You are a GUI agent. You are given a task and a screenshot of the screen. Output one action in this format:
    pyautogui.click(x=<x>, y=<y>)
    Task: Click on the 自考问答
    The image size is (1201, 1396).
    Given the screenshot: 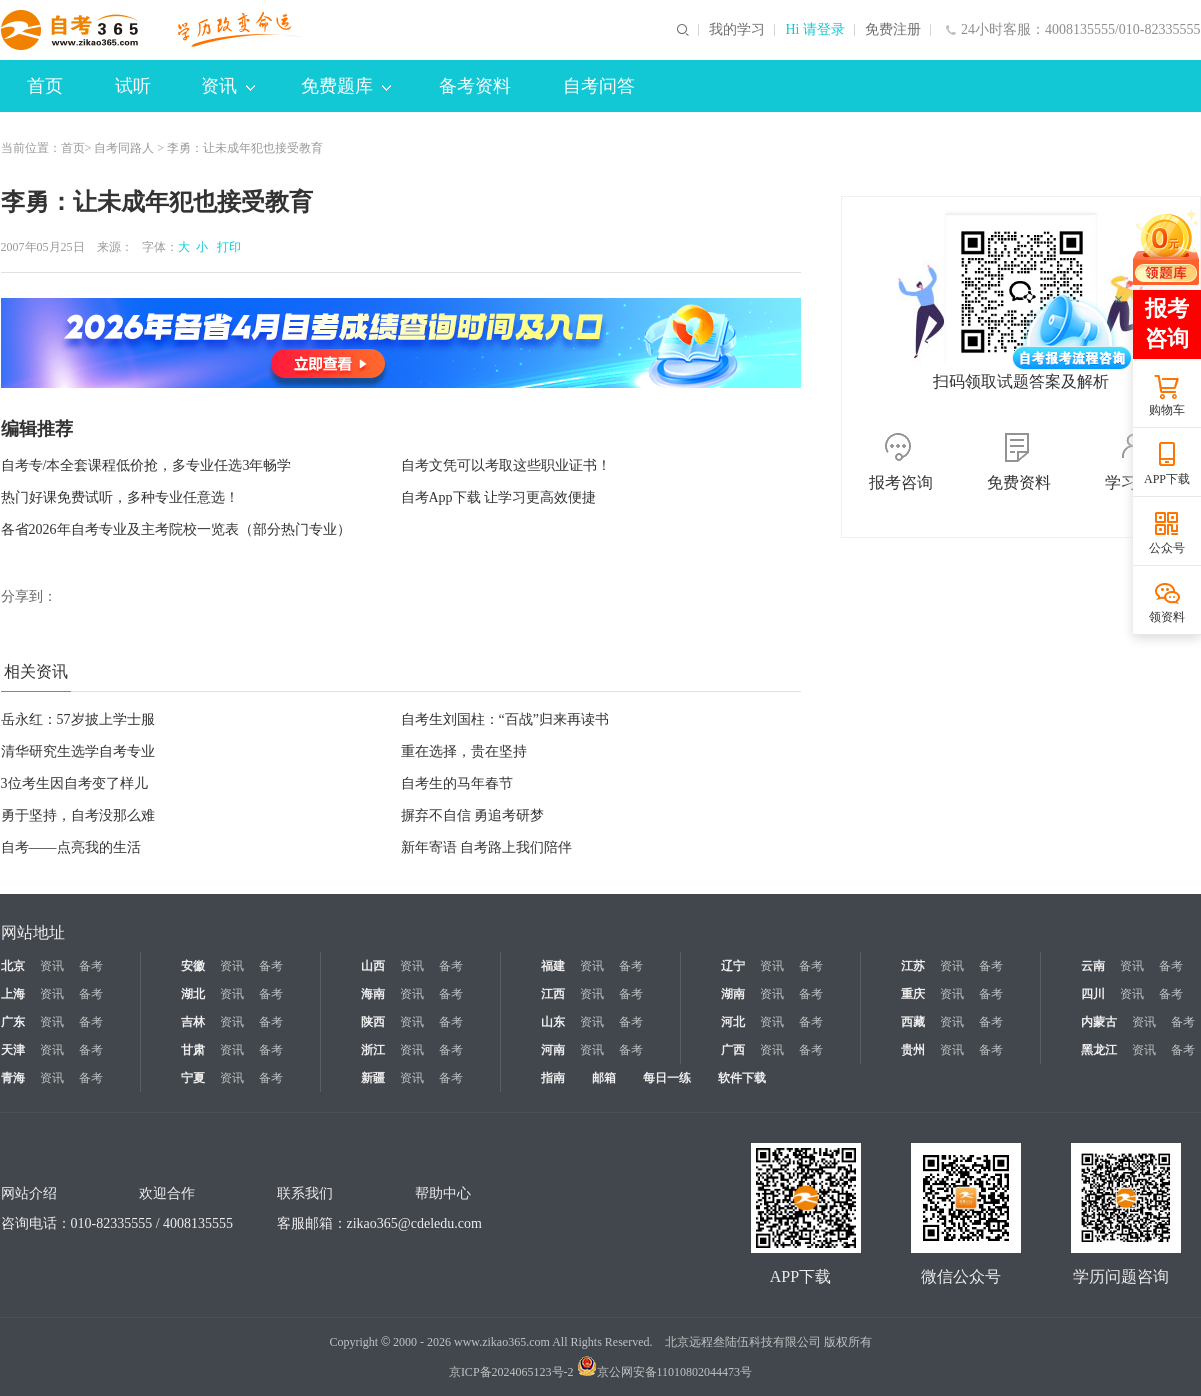 What is the action you would take?
    pyautogui.click(x=599, y=86)
    